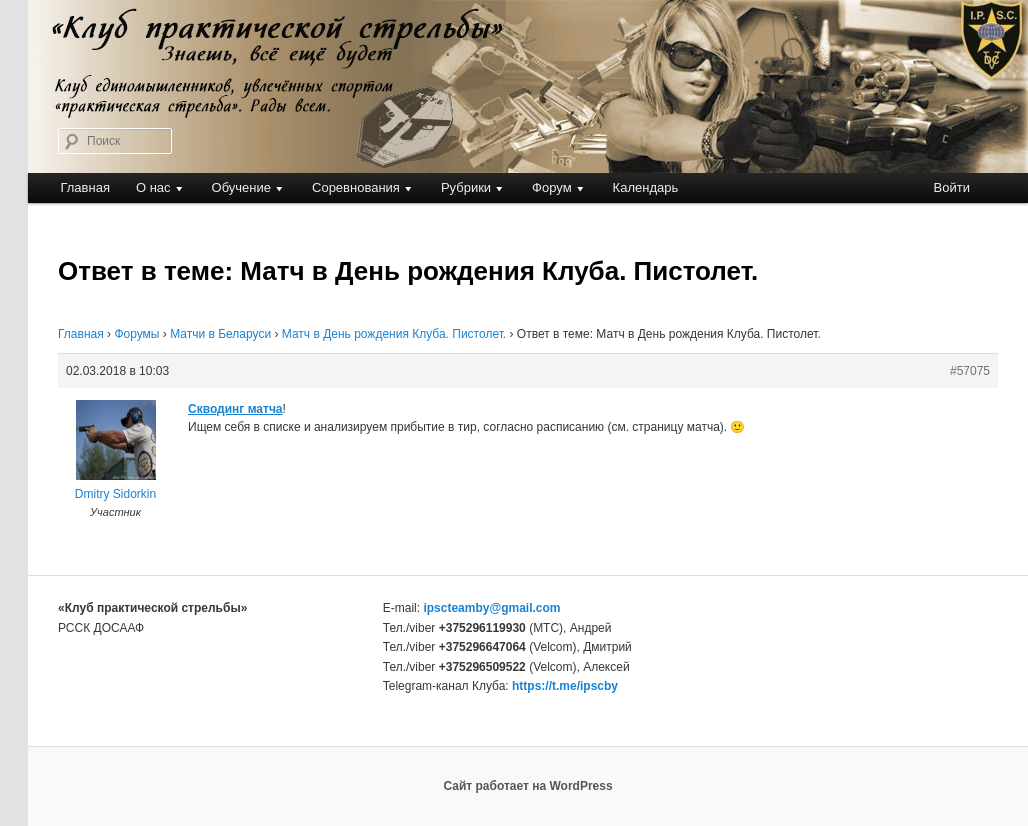  I want to click on Соревнования, so click(356, 187).